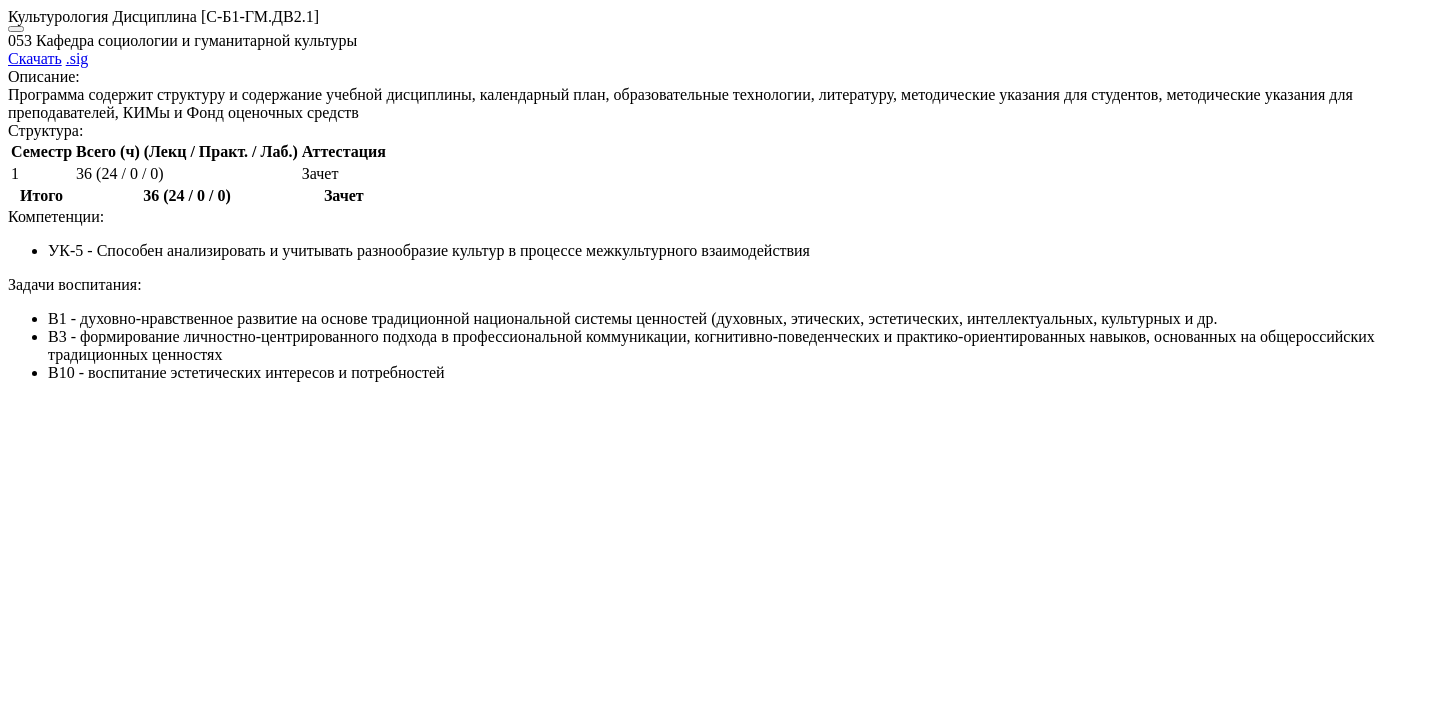  Describe the element at coordinates (77, 58) in the screenshot. I see `.sig` at that location.